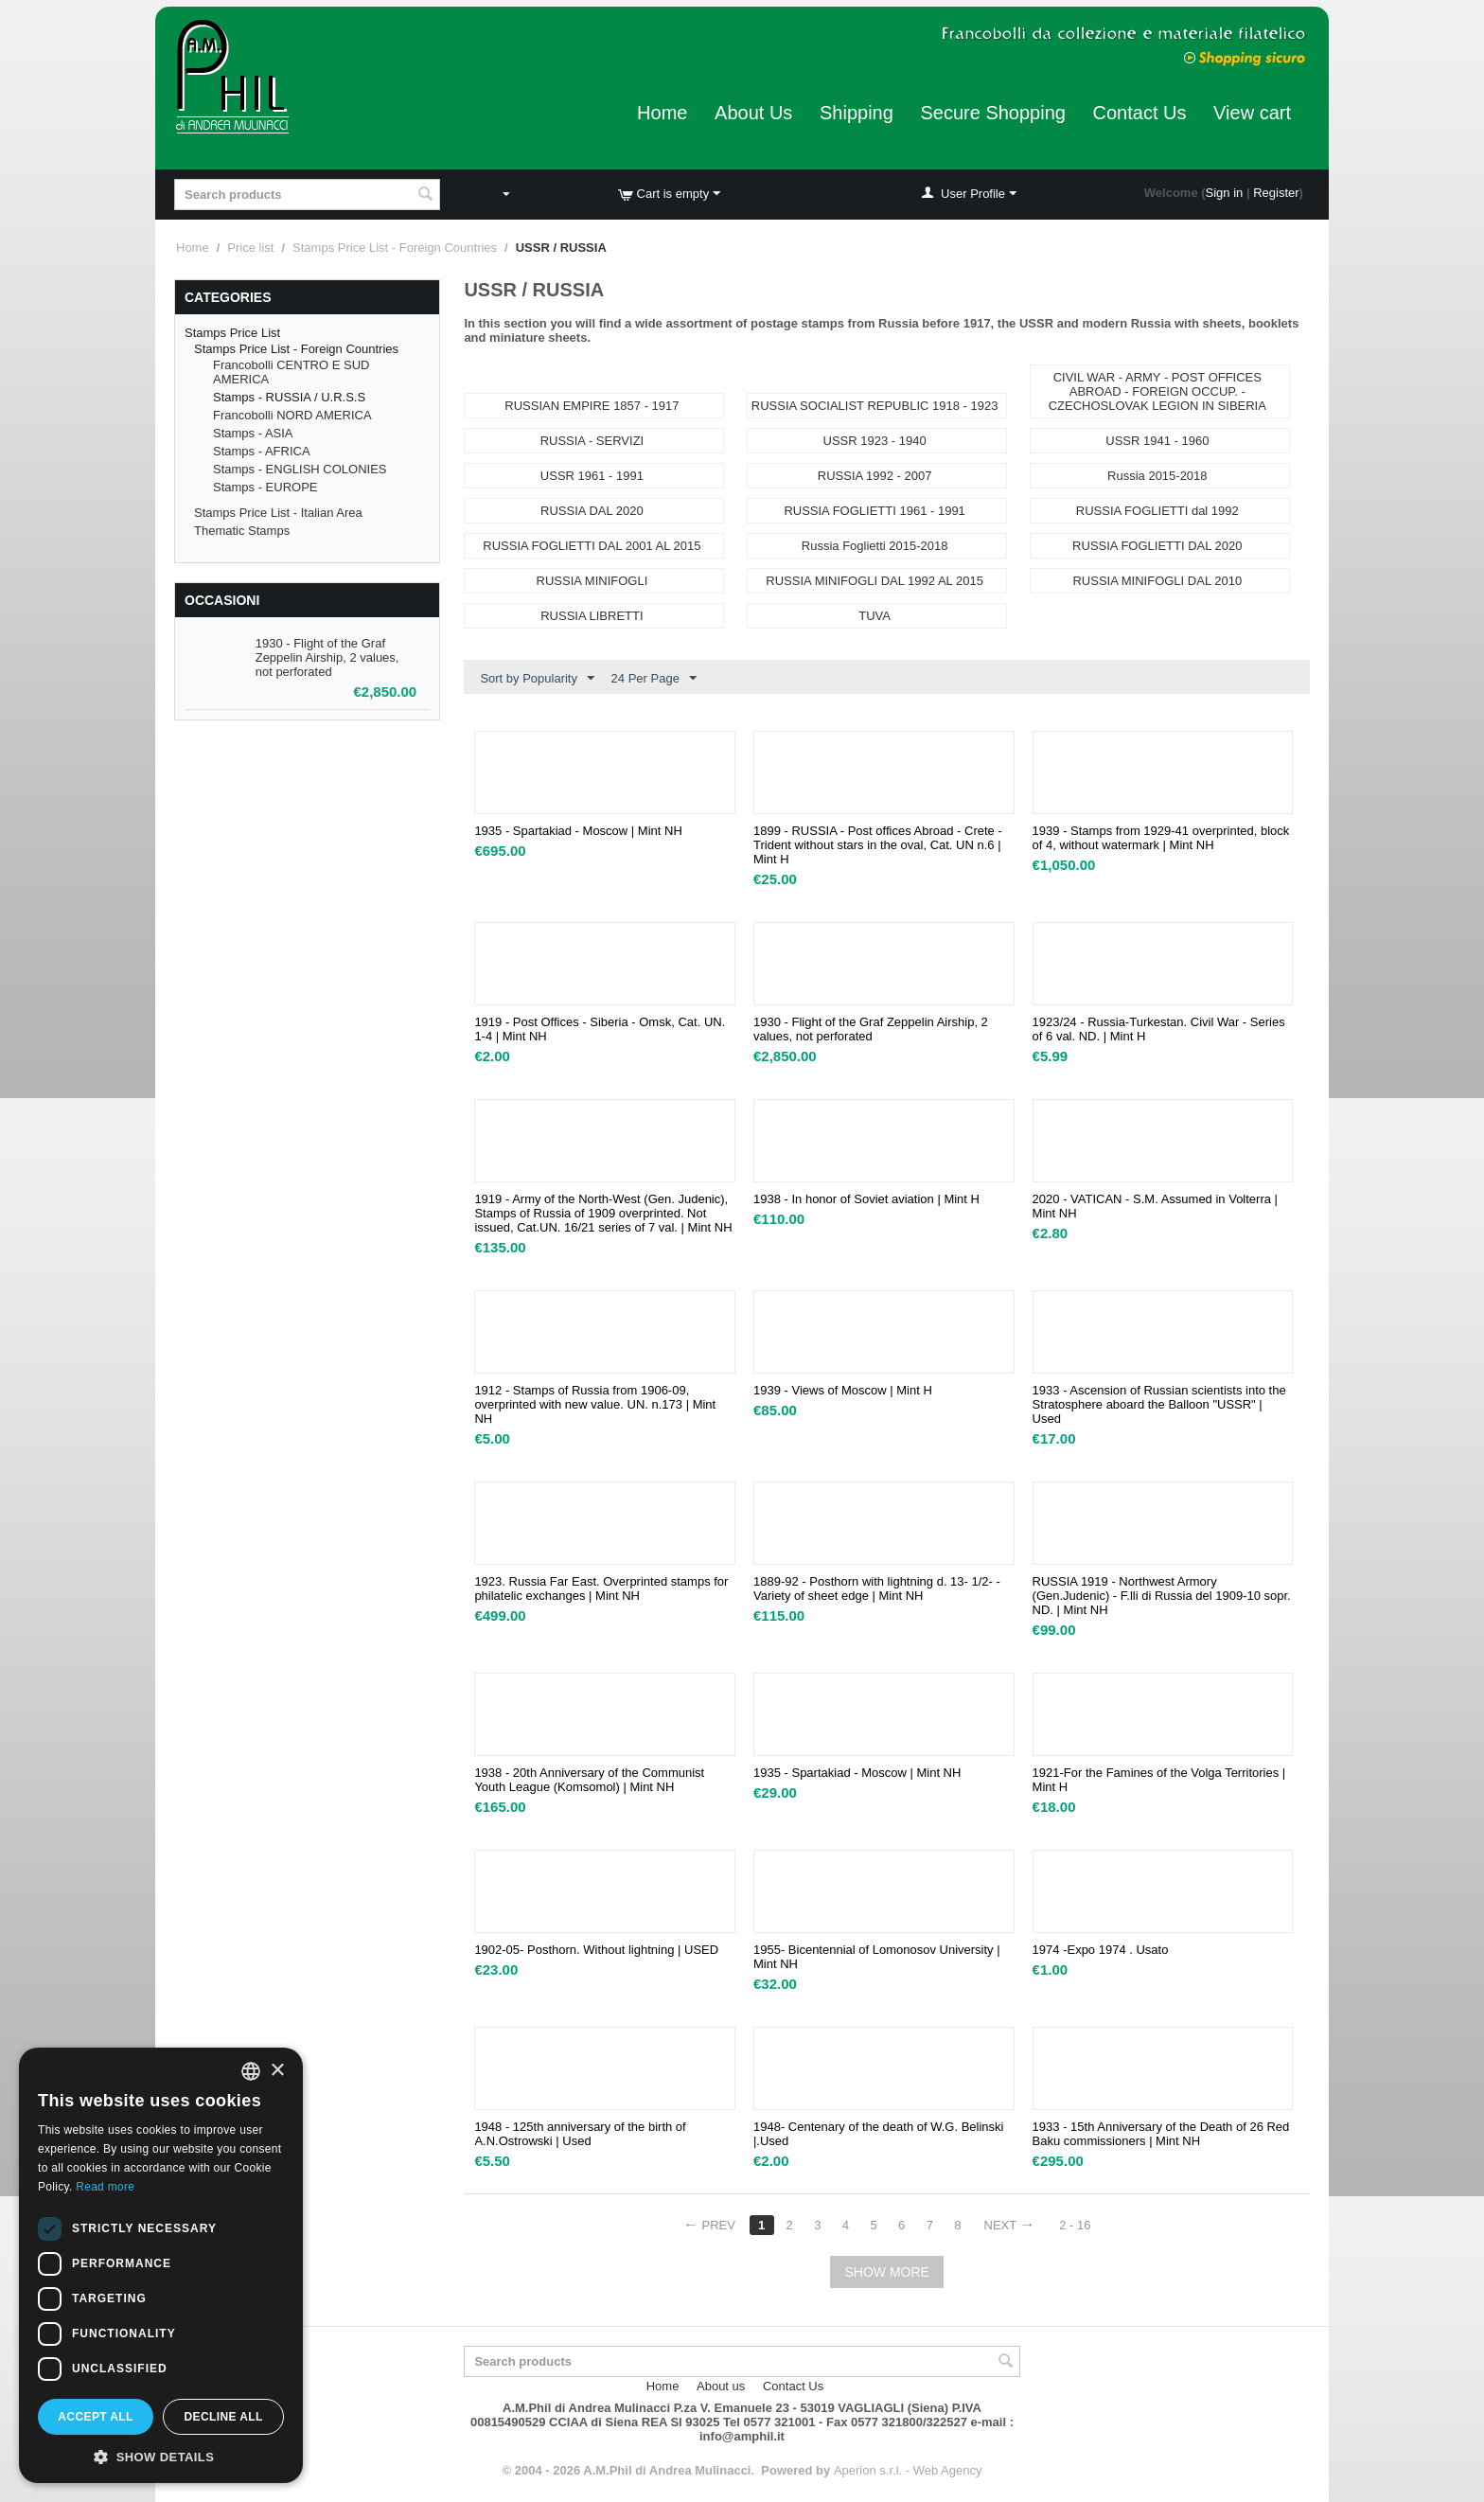 The height and width of the screenshot is (2502, 1484). Describe the element at coordinates (1162, 1595) in the screenshot. I see `RUSSIA 1919 - Northwest Armory (Gen.Judenic) - F.lli di Russia del 1909-10 sopr. ND. | Mint NH` at that location.